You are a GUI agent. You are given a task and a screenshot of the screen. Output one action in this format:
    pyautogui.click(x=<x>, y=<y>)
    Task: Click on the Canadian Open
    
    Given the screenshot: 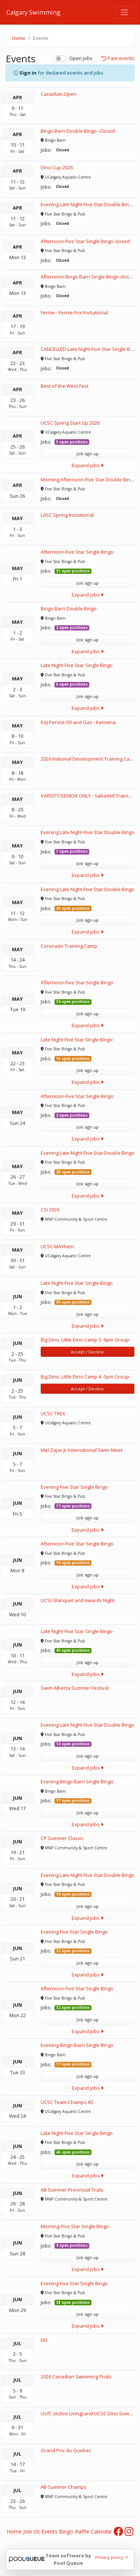 What is the action you would take?
    pyautogui.click(x=59, y=94)
    